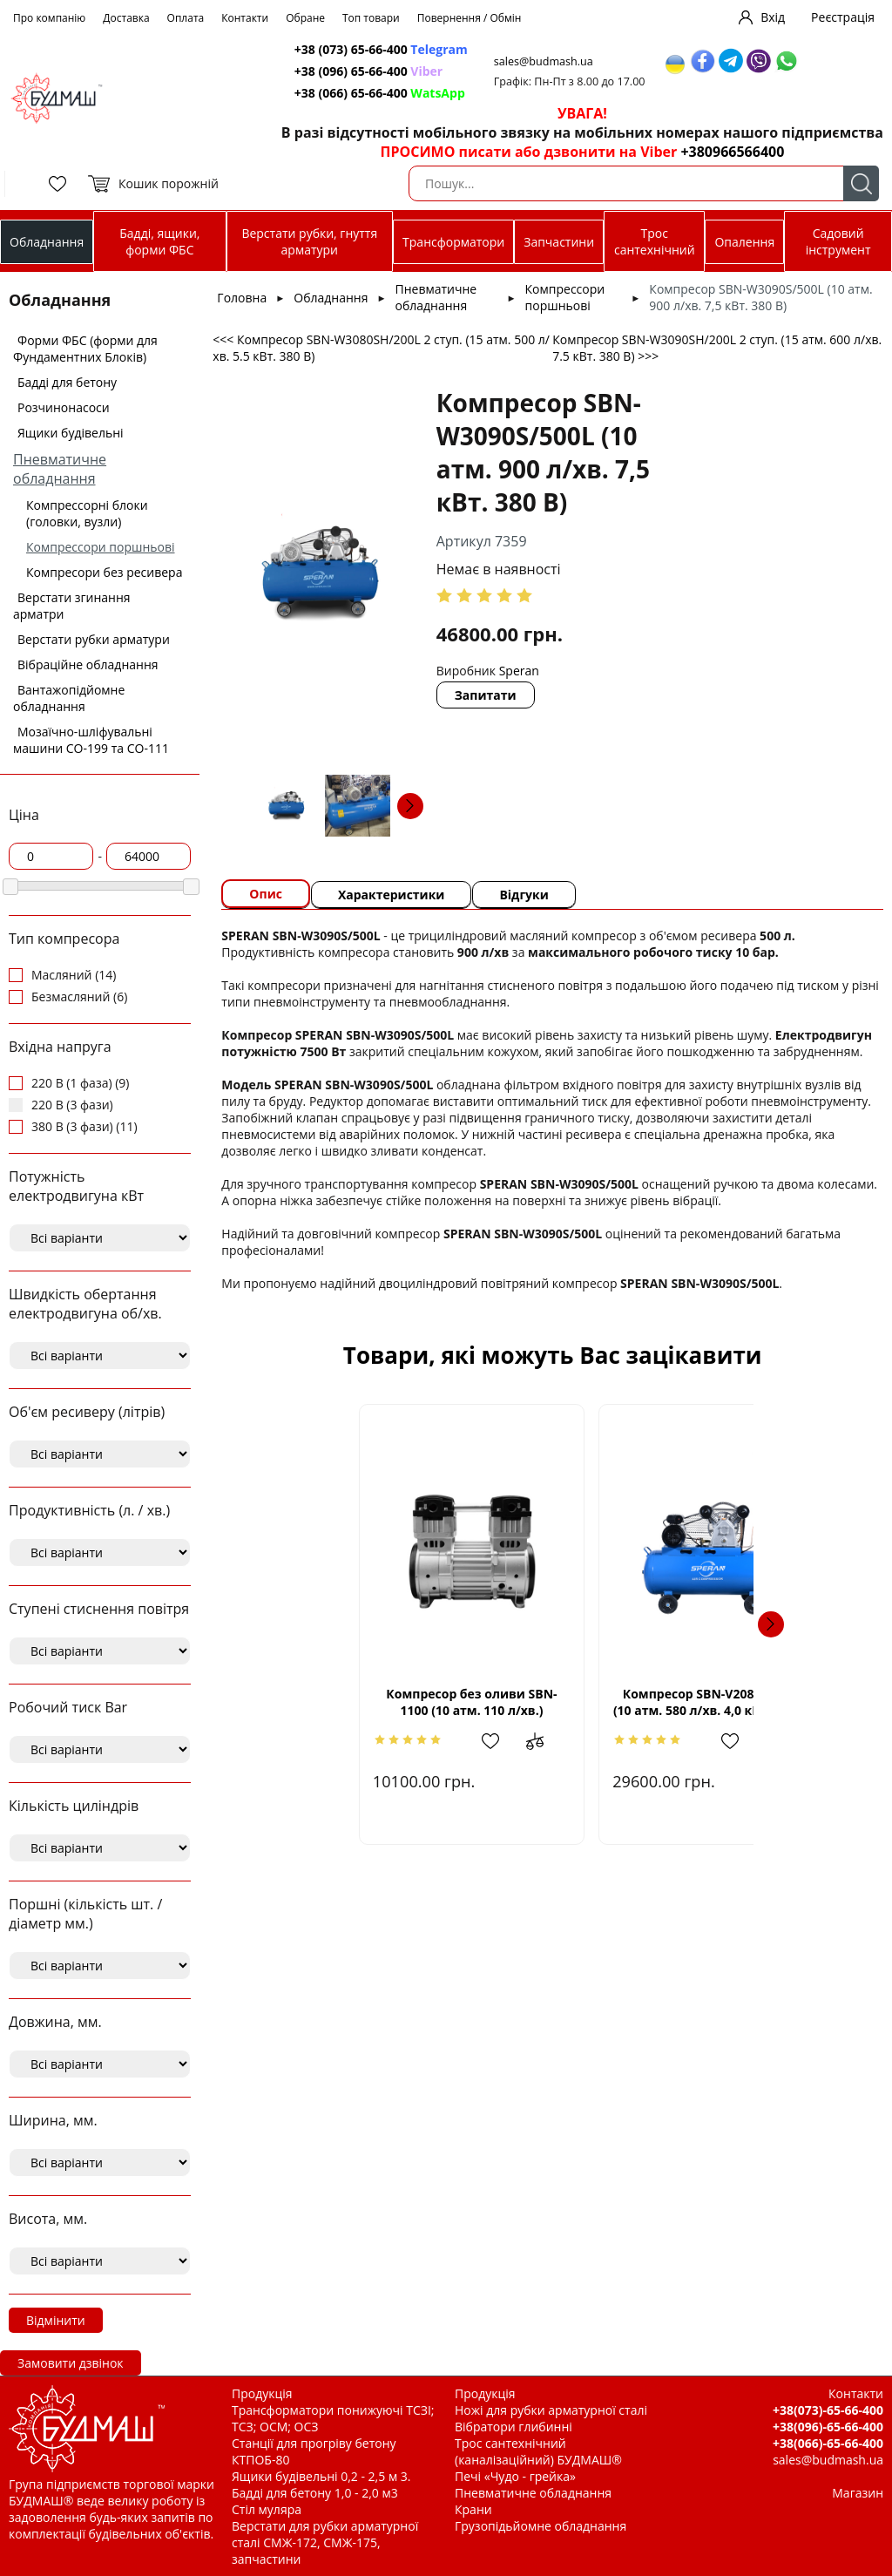 The image size is (892, 2576). What do you see at coordinates (49, 17) in the screenshot?
I see `Про компанію` at bounding box center [49, 17].